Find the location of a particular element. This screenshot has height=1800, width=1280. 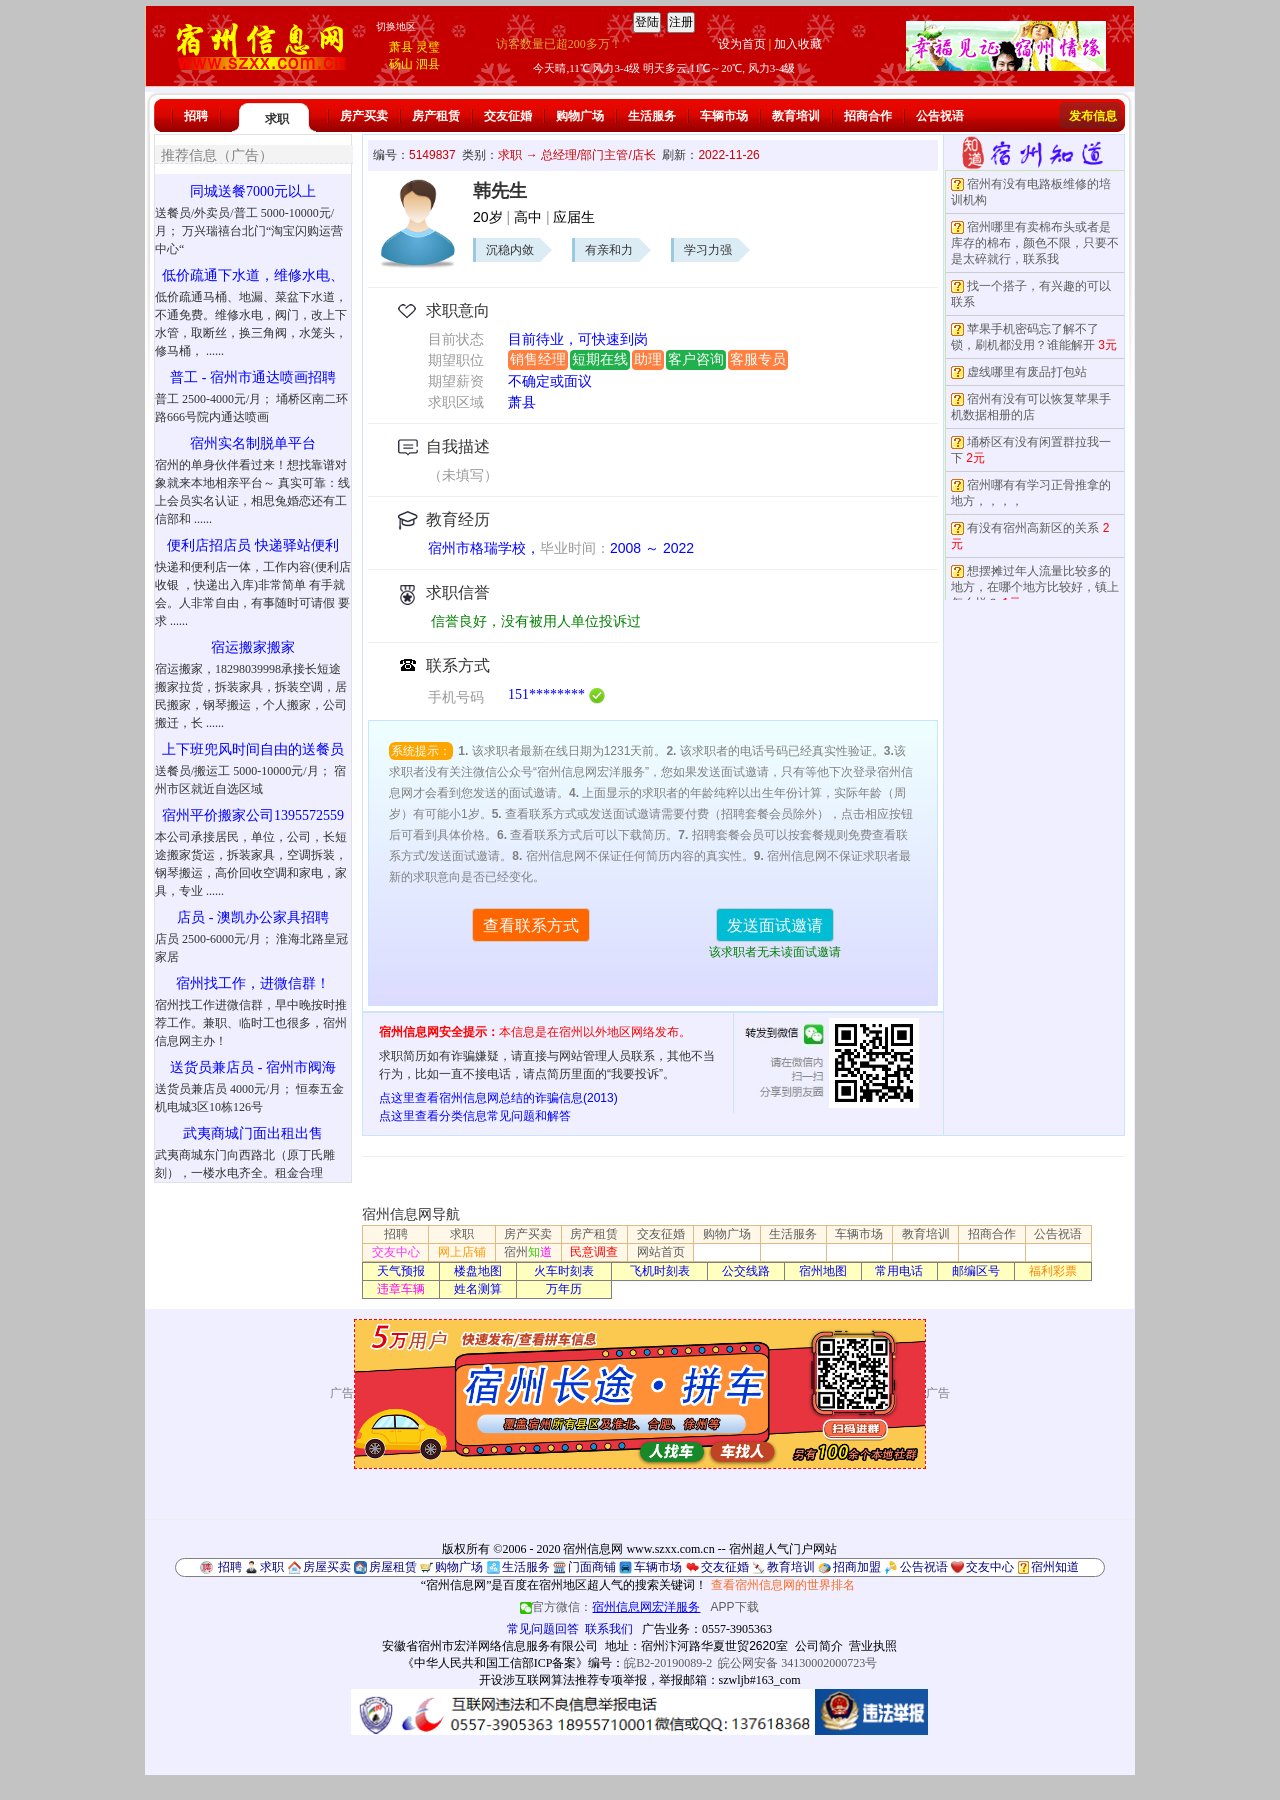

宿州 is located at coordinates (528, 1252).